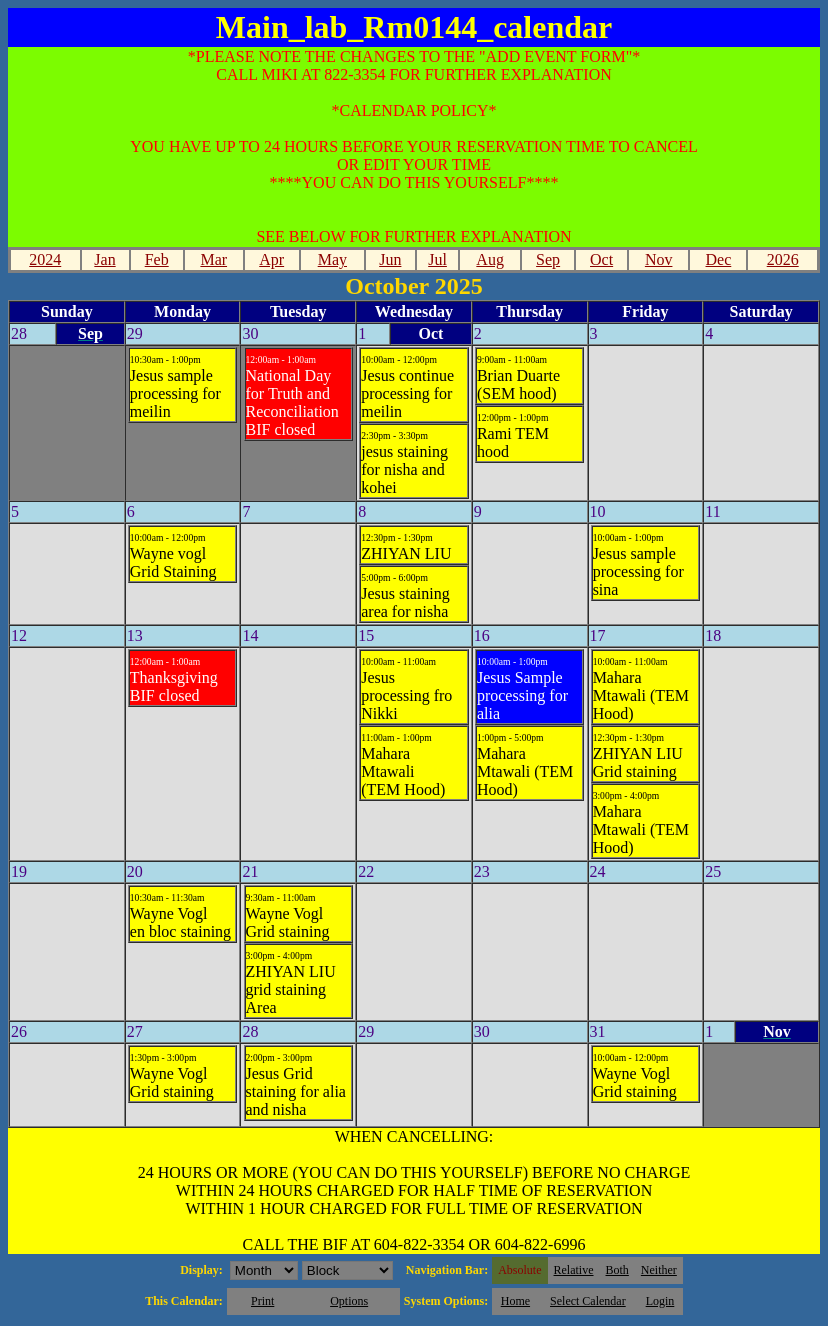  Describe the element at coordinates (157, 259) in the screenshot. I see `Feb` at that location.